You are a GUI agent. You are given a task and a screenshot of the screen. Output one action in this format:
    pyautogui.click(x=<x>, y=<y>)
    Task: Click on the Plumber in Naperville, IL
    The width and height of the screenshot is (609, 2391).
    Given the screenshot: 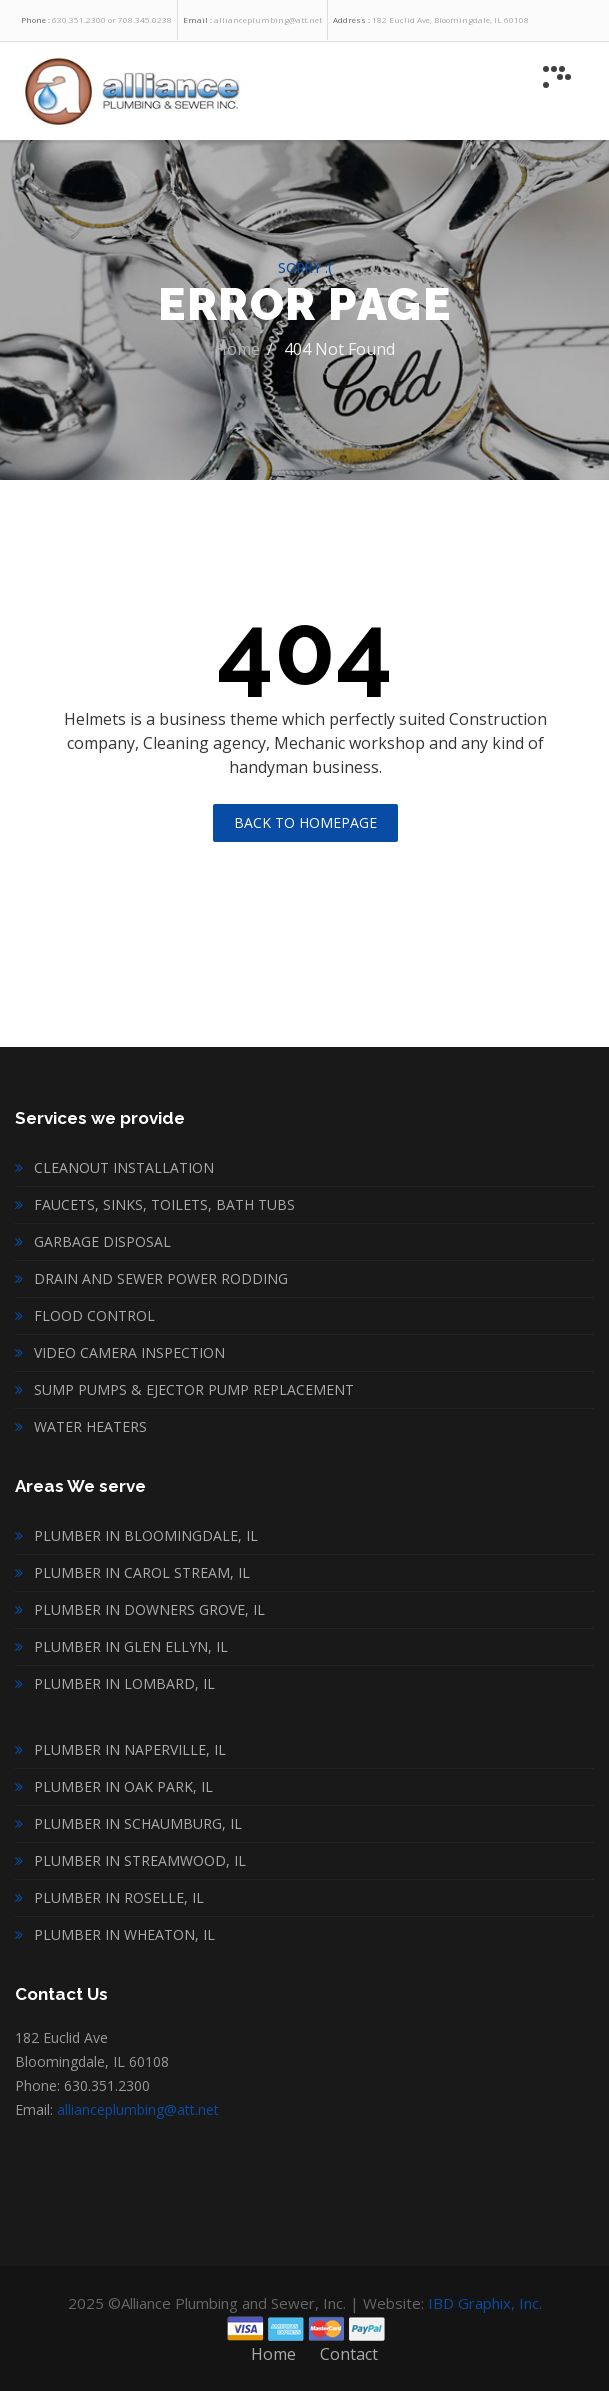 What is the action you would take?
    pyautogui.click(x=130, y=1749)
    